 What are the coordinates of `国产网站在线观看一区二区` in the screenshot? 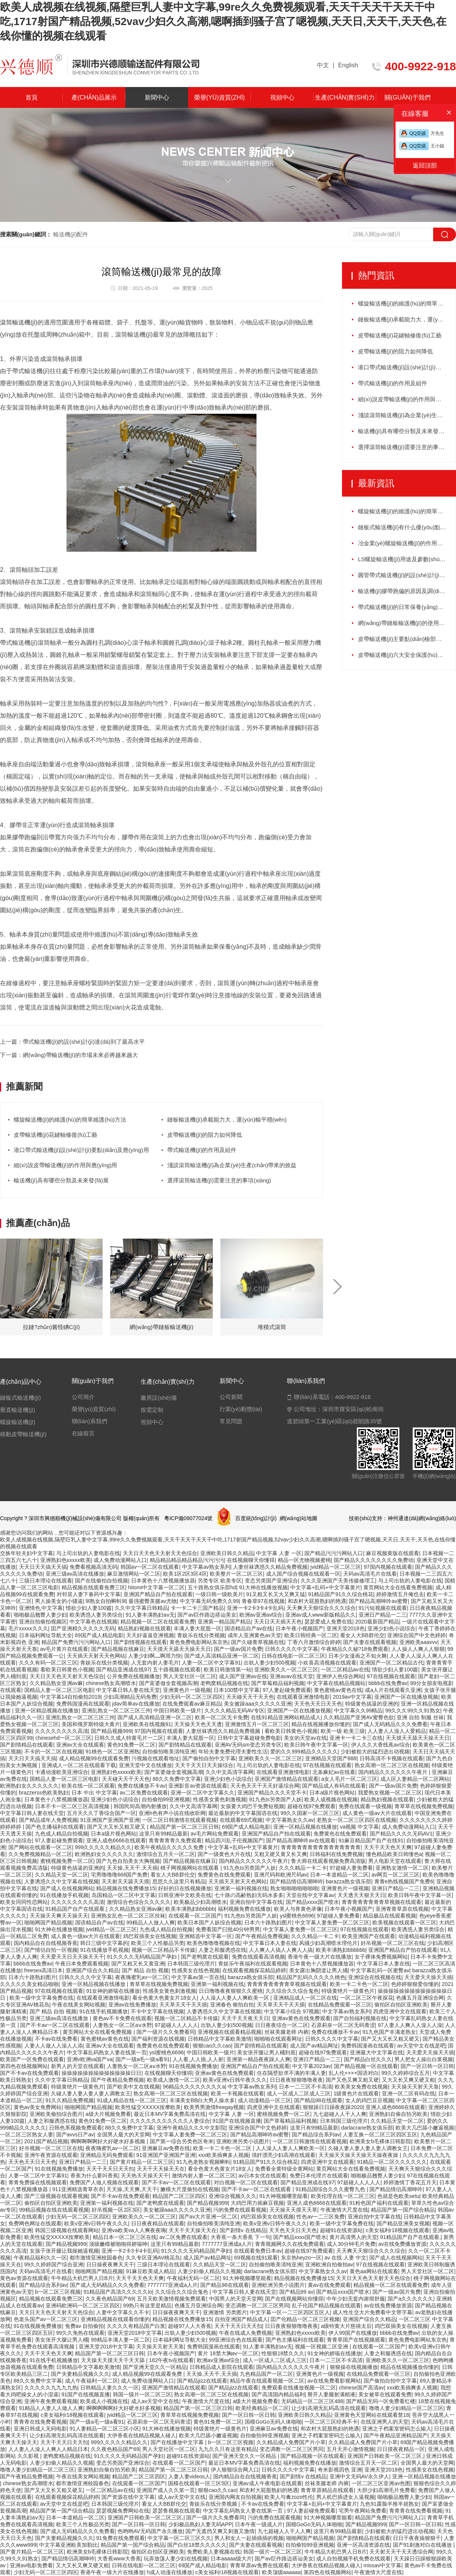 It's located at (40, 1847).